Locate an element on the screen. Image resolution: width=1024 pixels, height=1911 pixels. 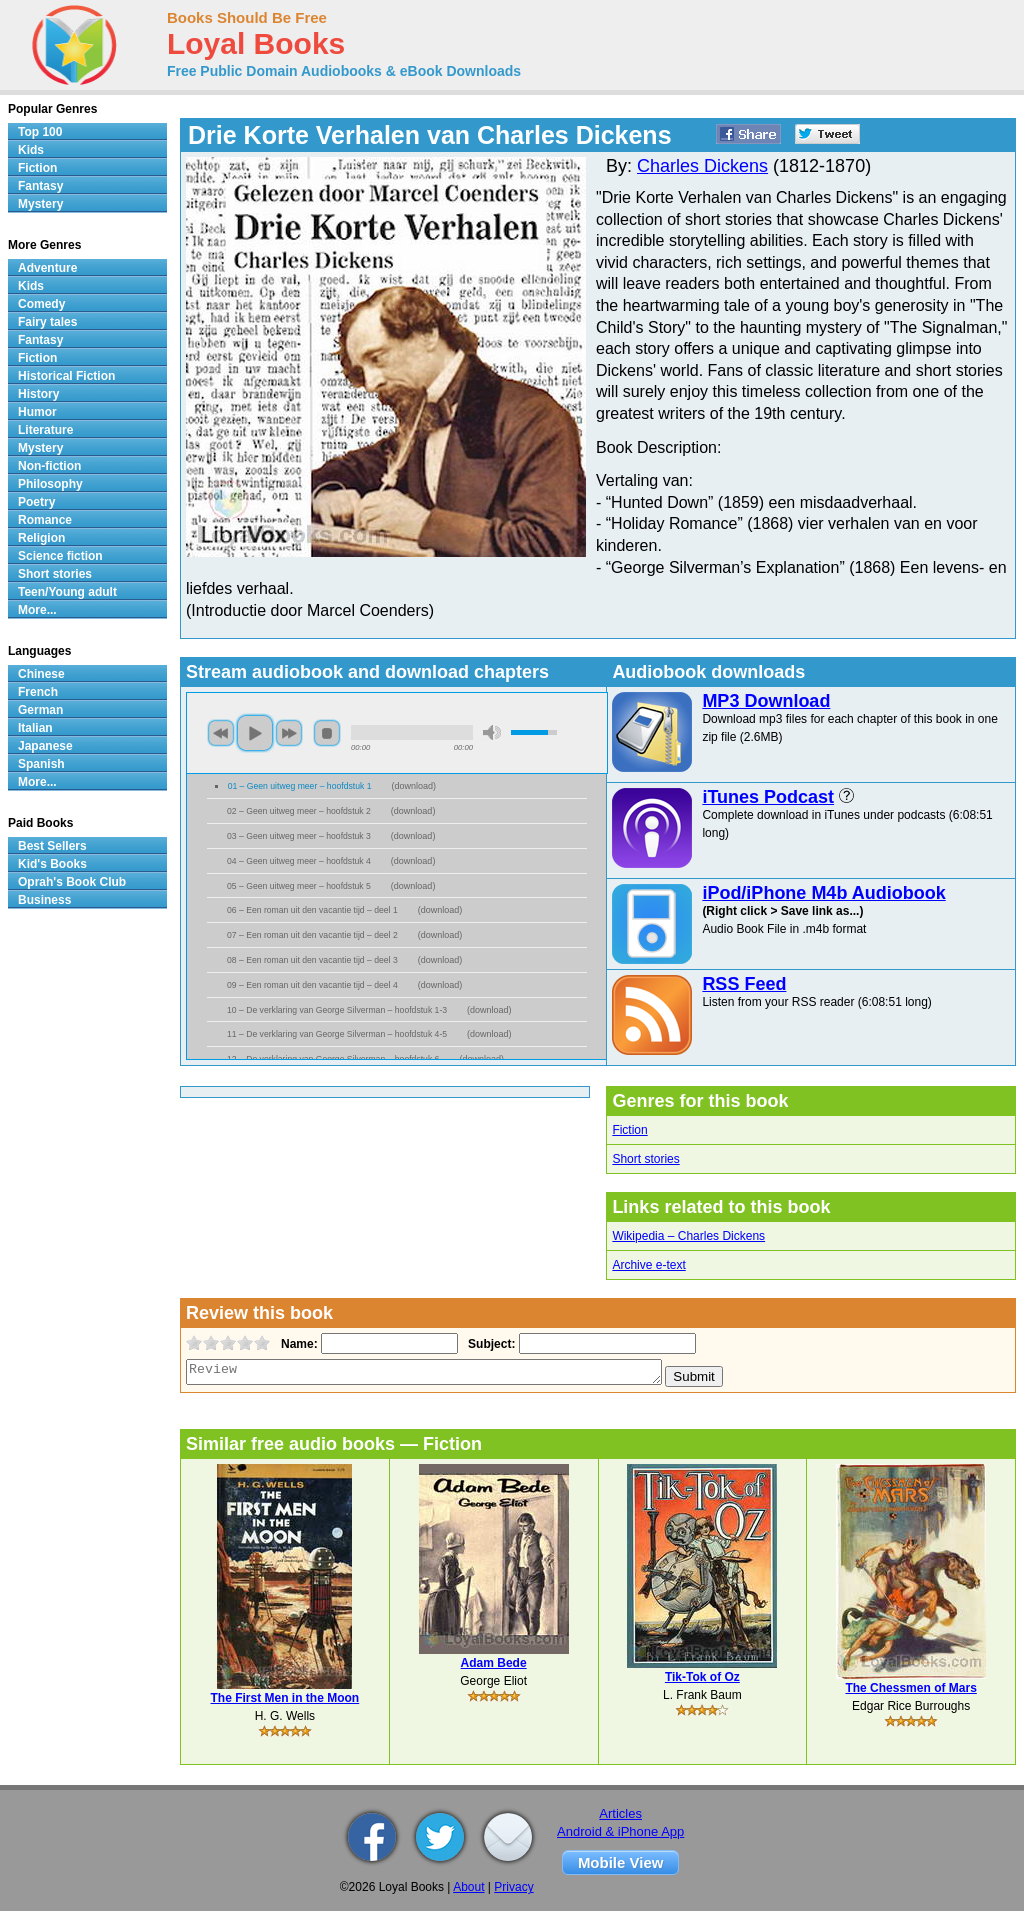
Charles Dickens is located at coordinates (702, 166).